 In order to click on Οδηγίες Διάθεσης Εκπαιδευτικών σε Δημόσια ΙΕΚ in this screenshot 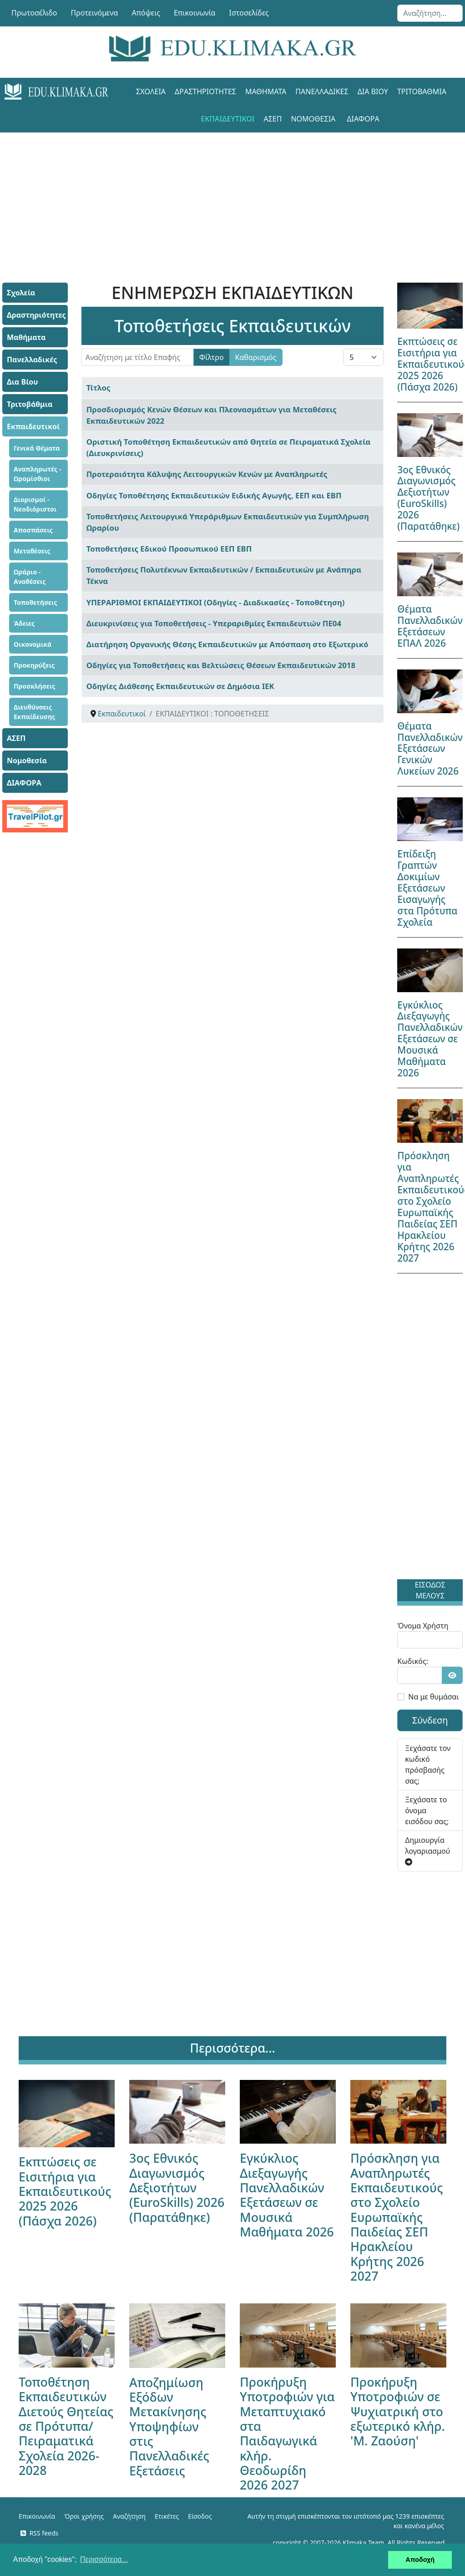, I will do `click(180, 686)`.